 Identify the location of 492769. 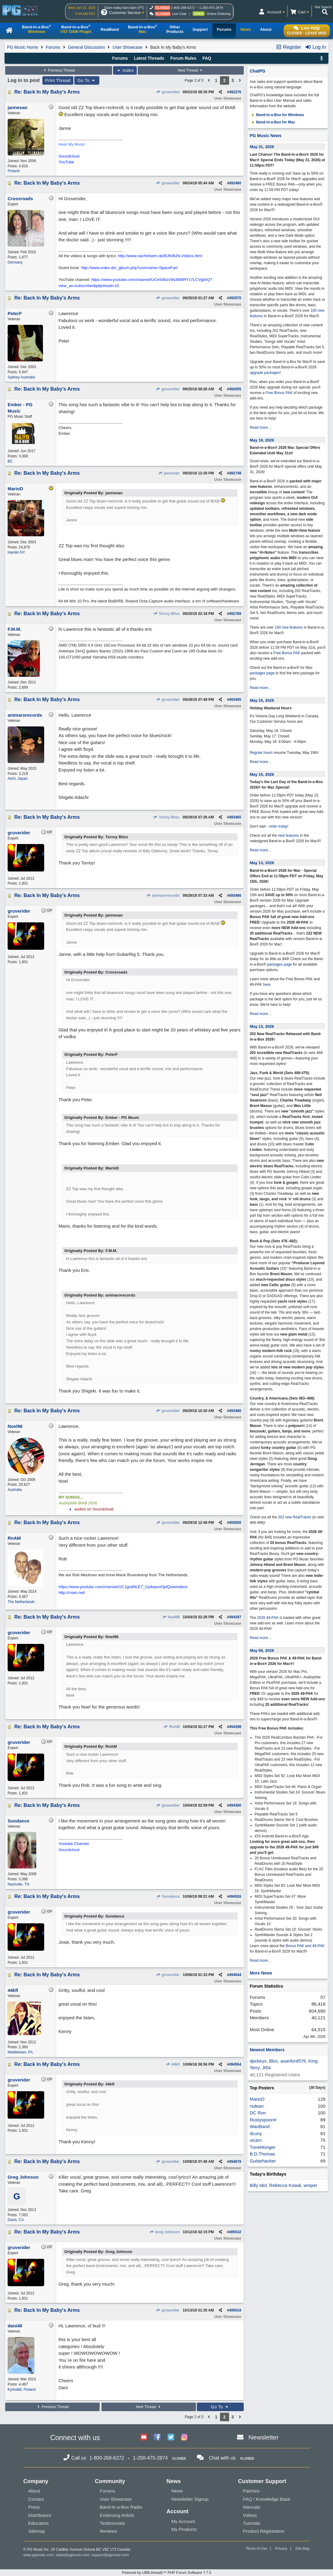
(235, 614).